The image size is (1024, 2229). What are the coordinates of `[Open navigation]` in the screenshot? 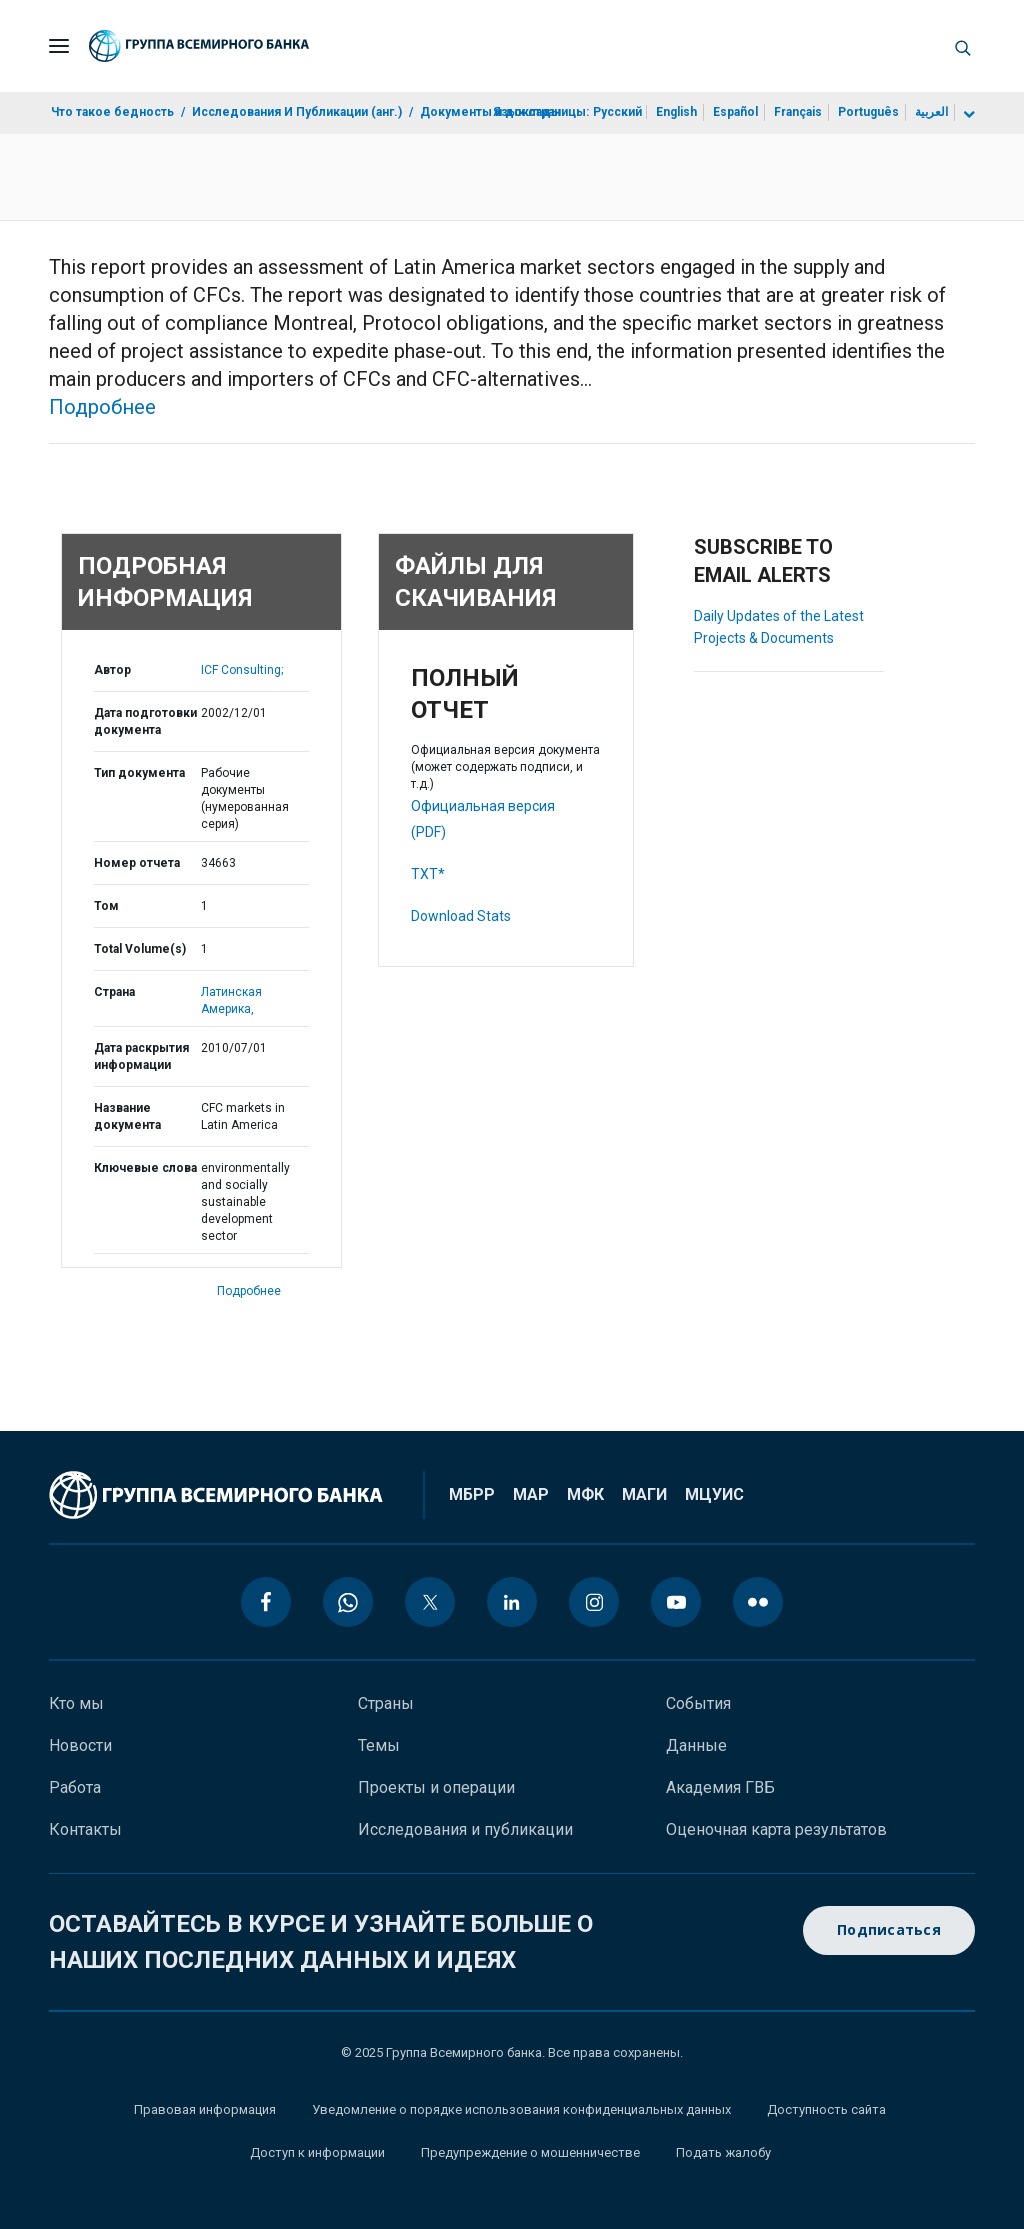 It's located at (59, 46).